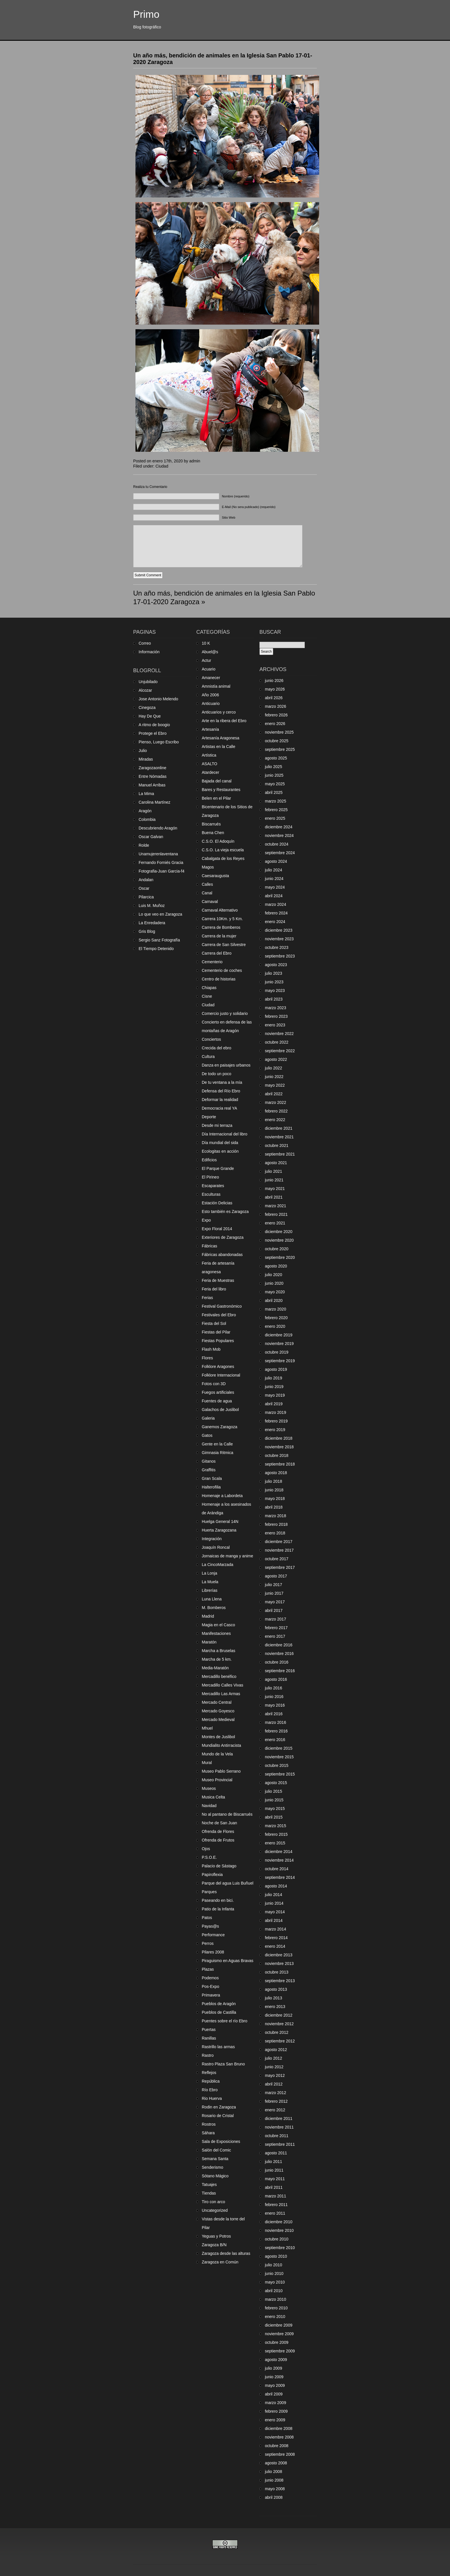  I want to click on marzo 2015, so click(275, 1825).